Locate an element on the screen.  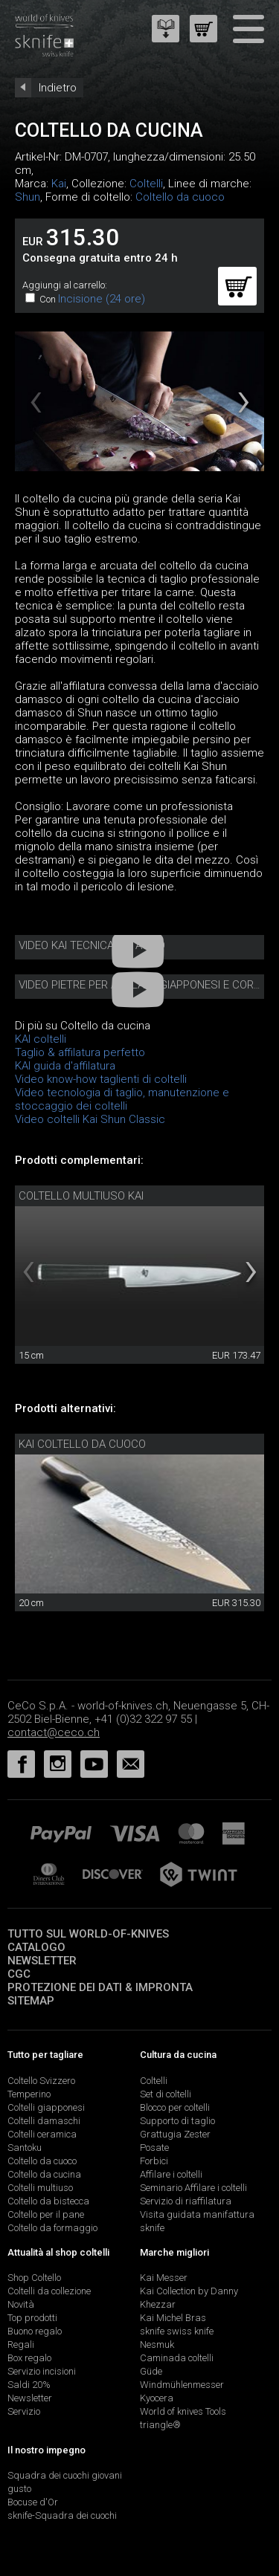
Bocuse d'Or is located at coordinates (32, 2502).